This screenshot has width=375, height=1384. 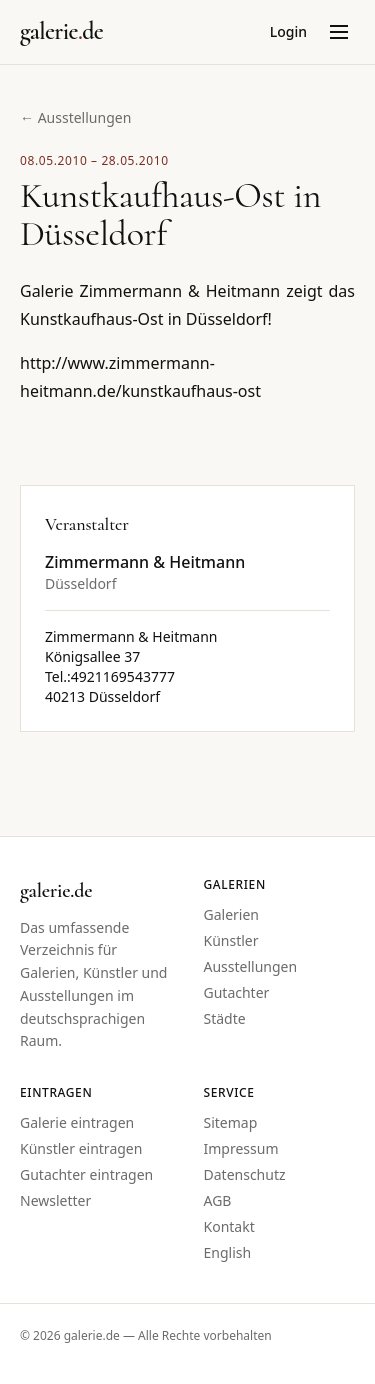 I want to click on AGB, so click(x=218, y=1200).